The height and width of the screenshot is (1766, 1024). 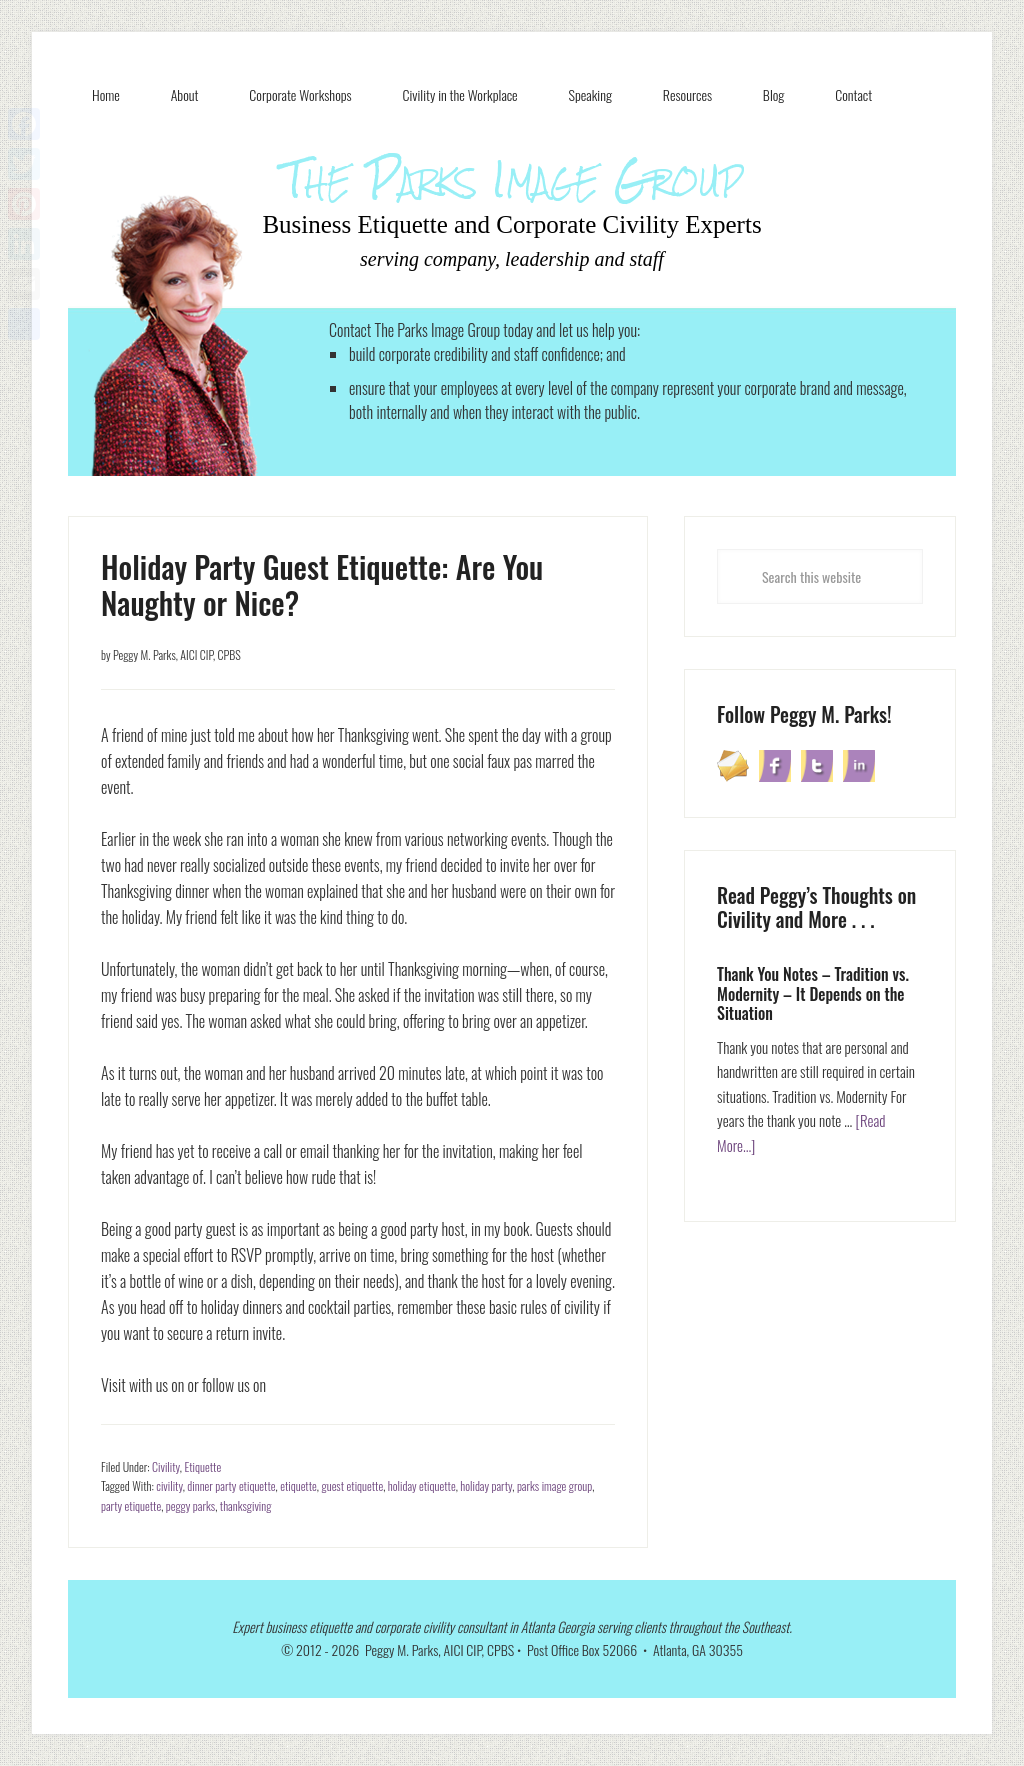 I want to click on civility, so click(x=169, y=1485).